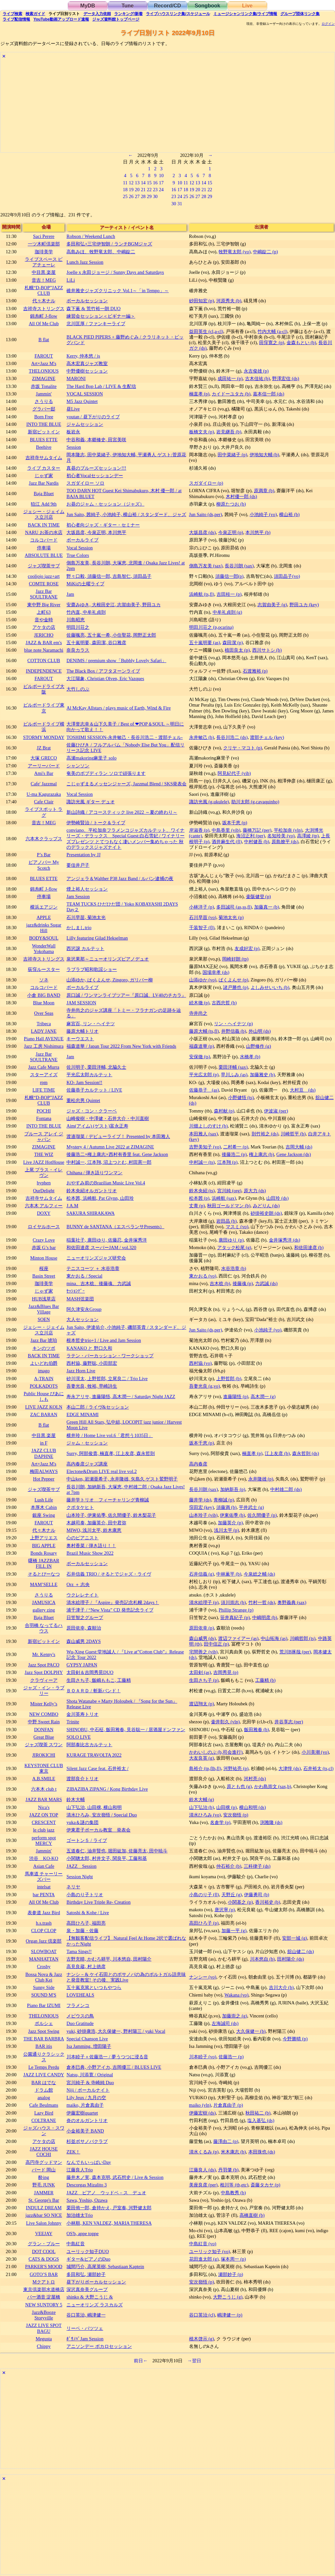 Image resolution: width=335 pixels, height=2576 pixels. What do you see at coordinates (204, 1602) in the screenshot?
I see `清水絵理子 (p)` at bounding box center [204, 1602].